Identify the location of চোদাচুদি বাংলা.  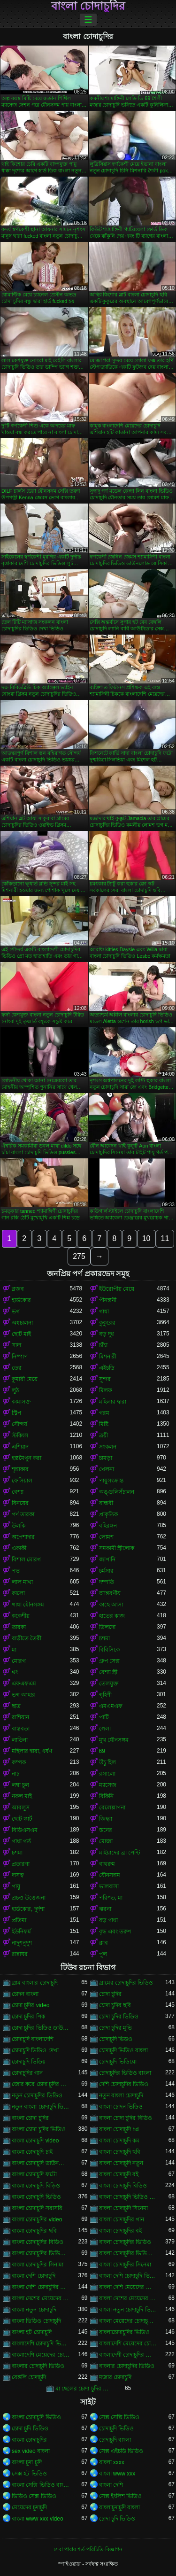
(115, 2439).